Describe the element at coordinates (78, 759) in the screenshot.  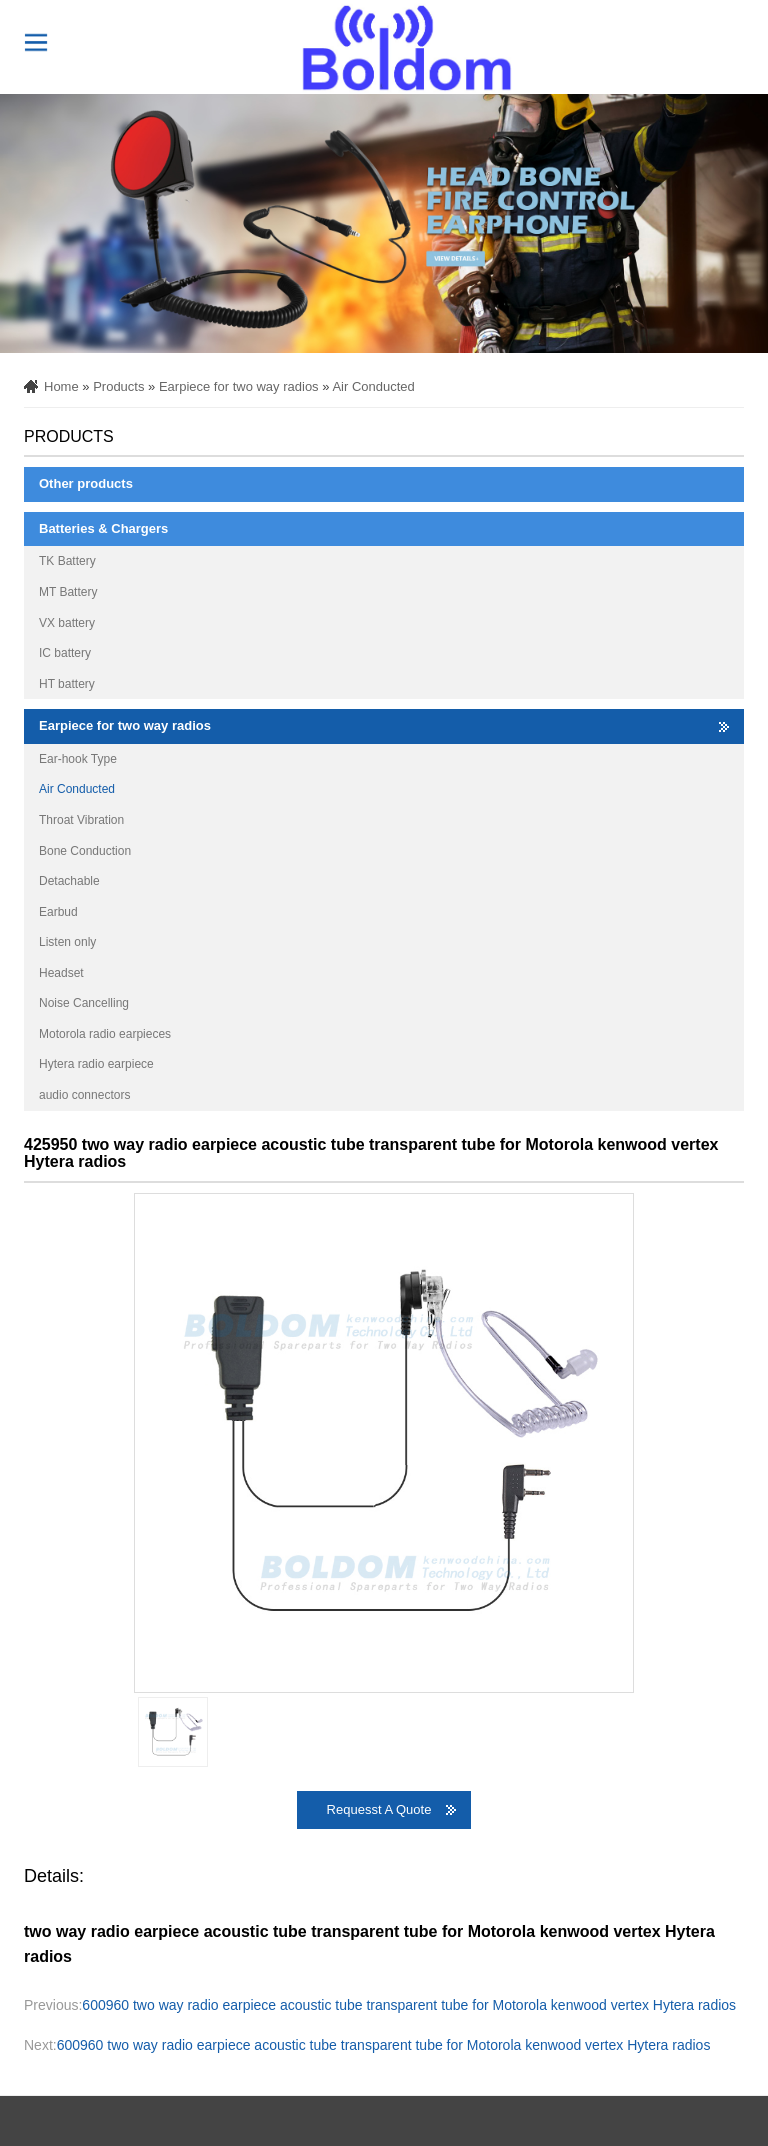
I see `Ear-hook Type` at that location.